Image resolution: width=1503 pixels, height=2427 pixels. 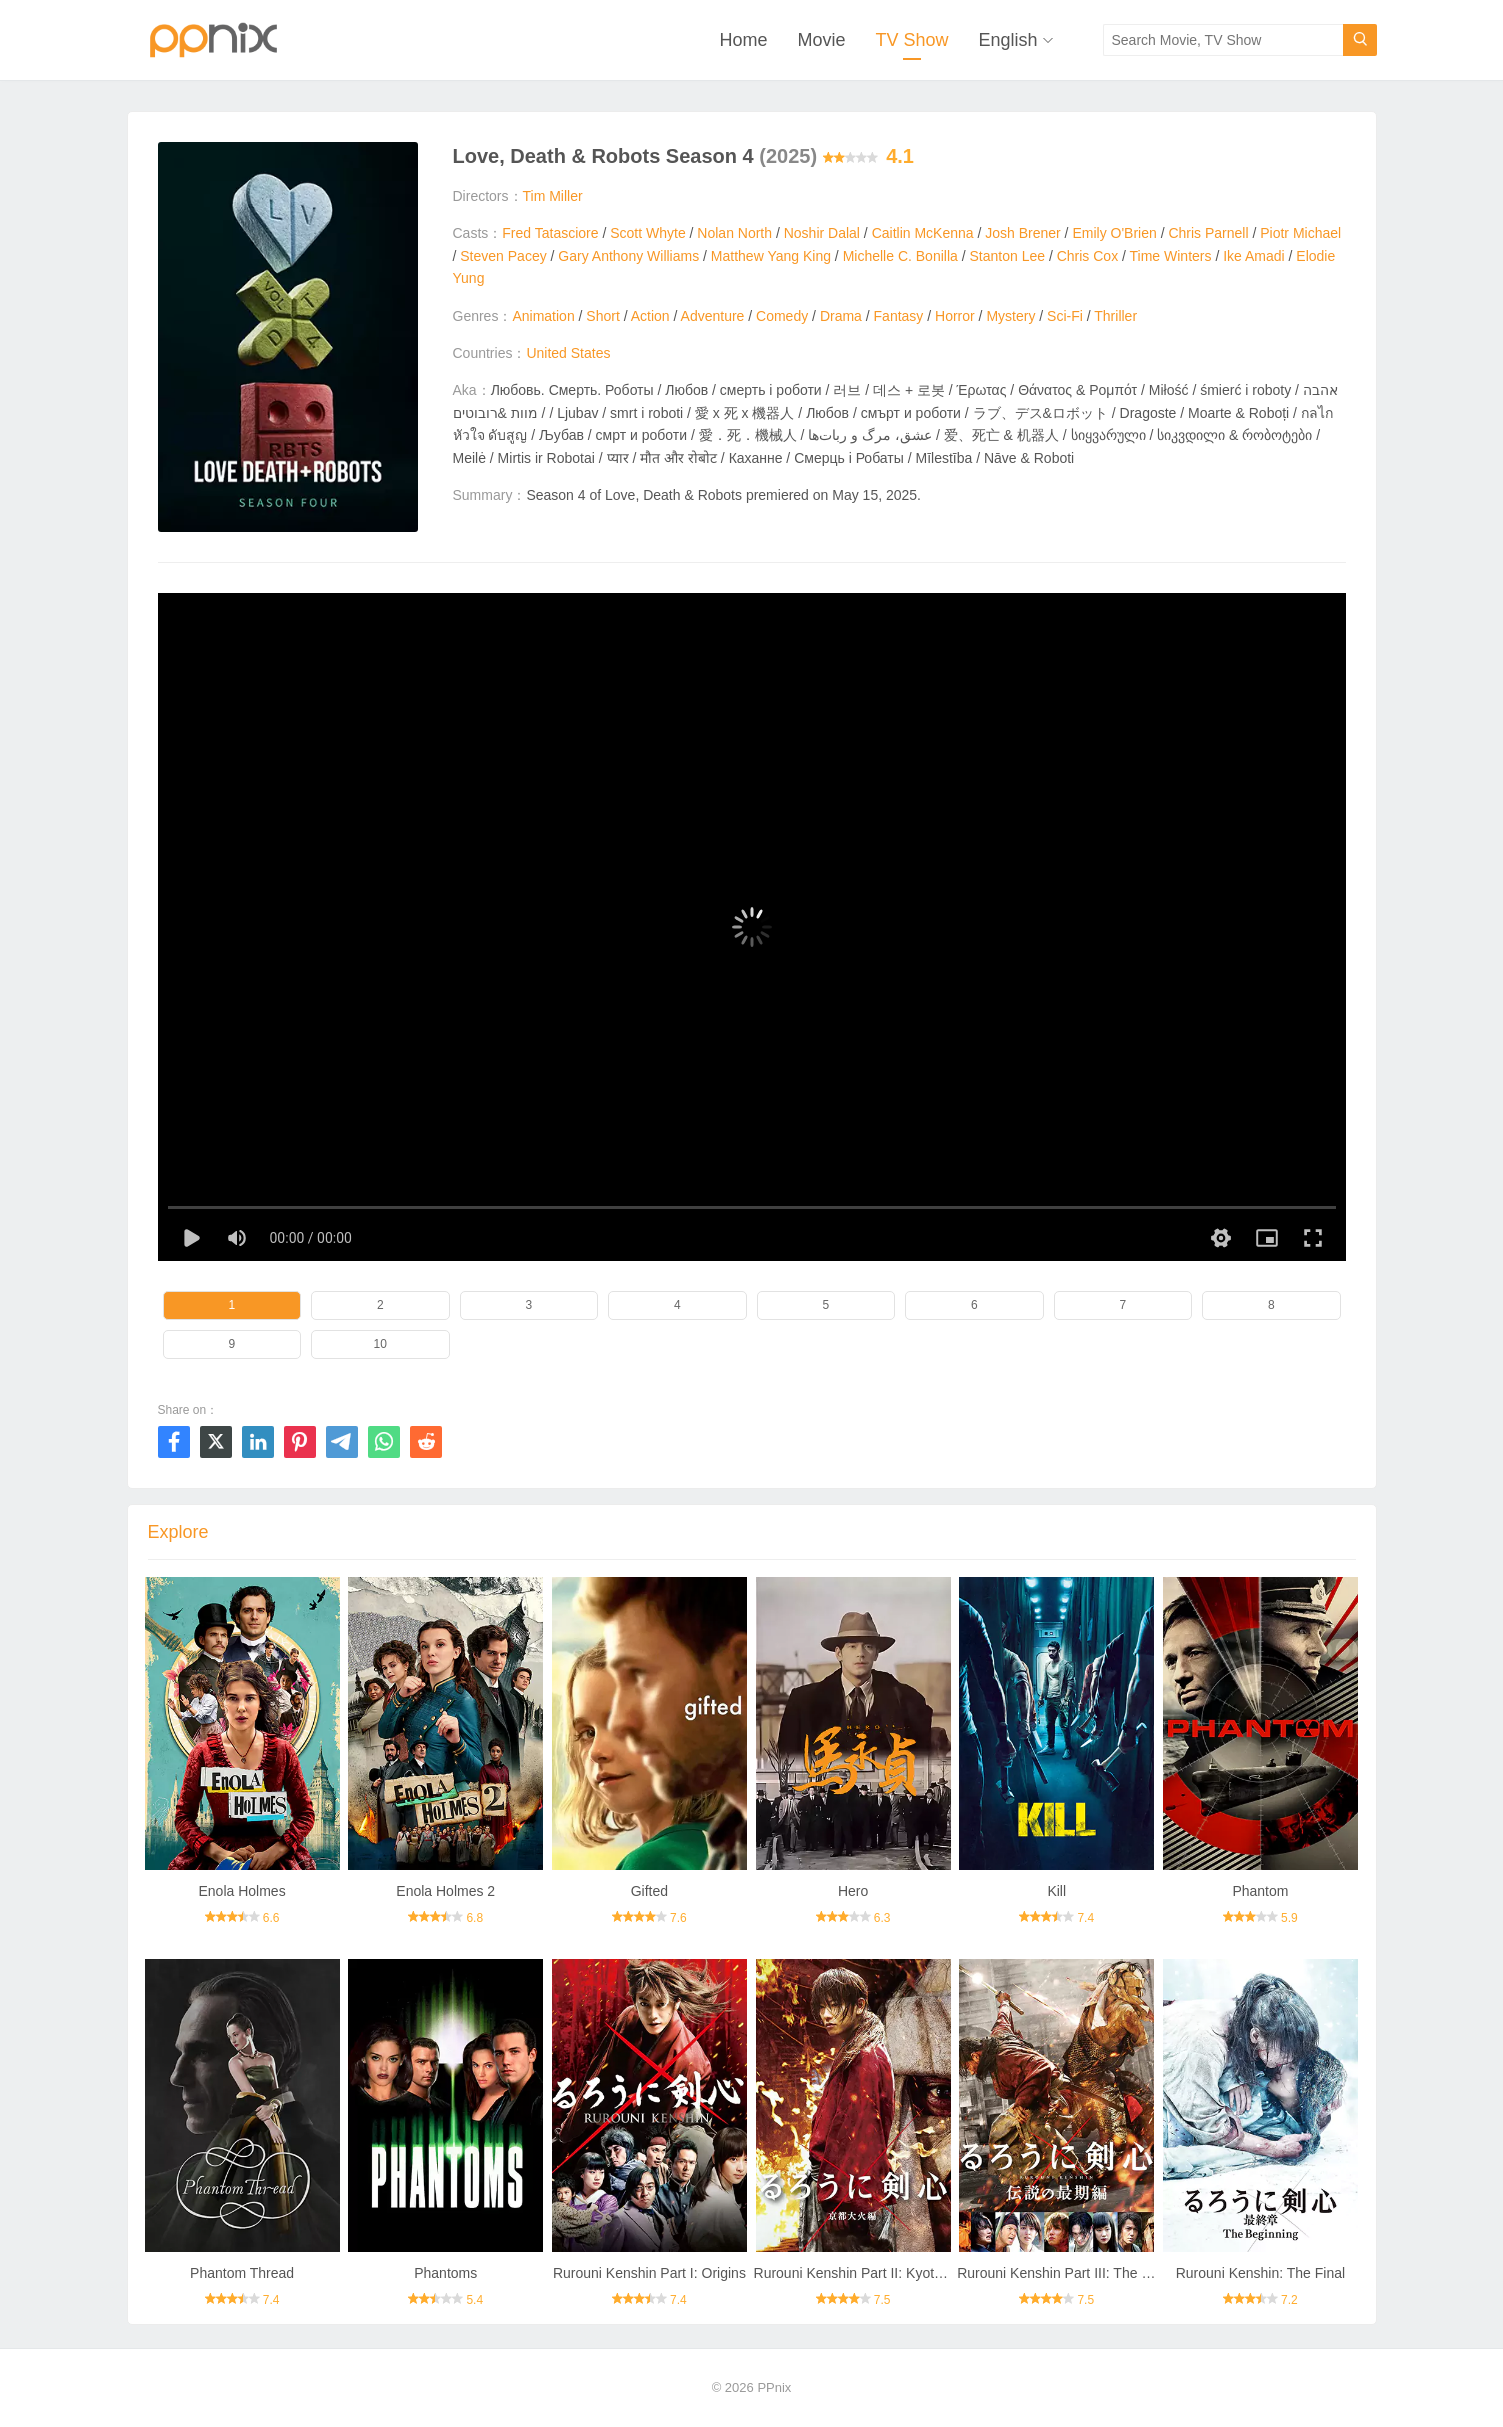 What do you see at coordinates (872, 2273) in the screenshot?
I see `Rurouni Kenshin Part II: Kyoto Inferno` at bounding box center [872, 2273].